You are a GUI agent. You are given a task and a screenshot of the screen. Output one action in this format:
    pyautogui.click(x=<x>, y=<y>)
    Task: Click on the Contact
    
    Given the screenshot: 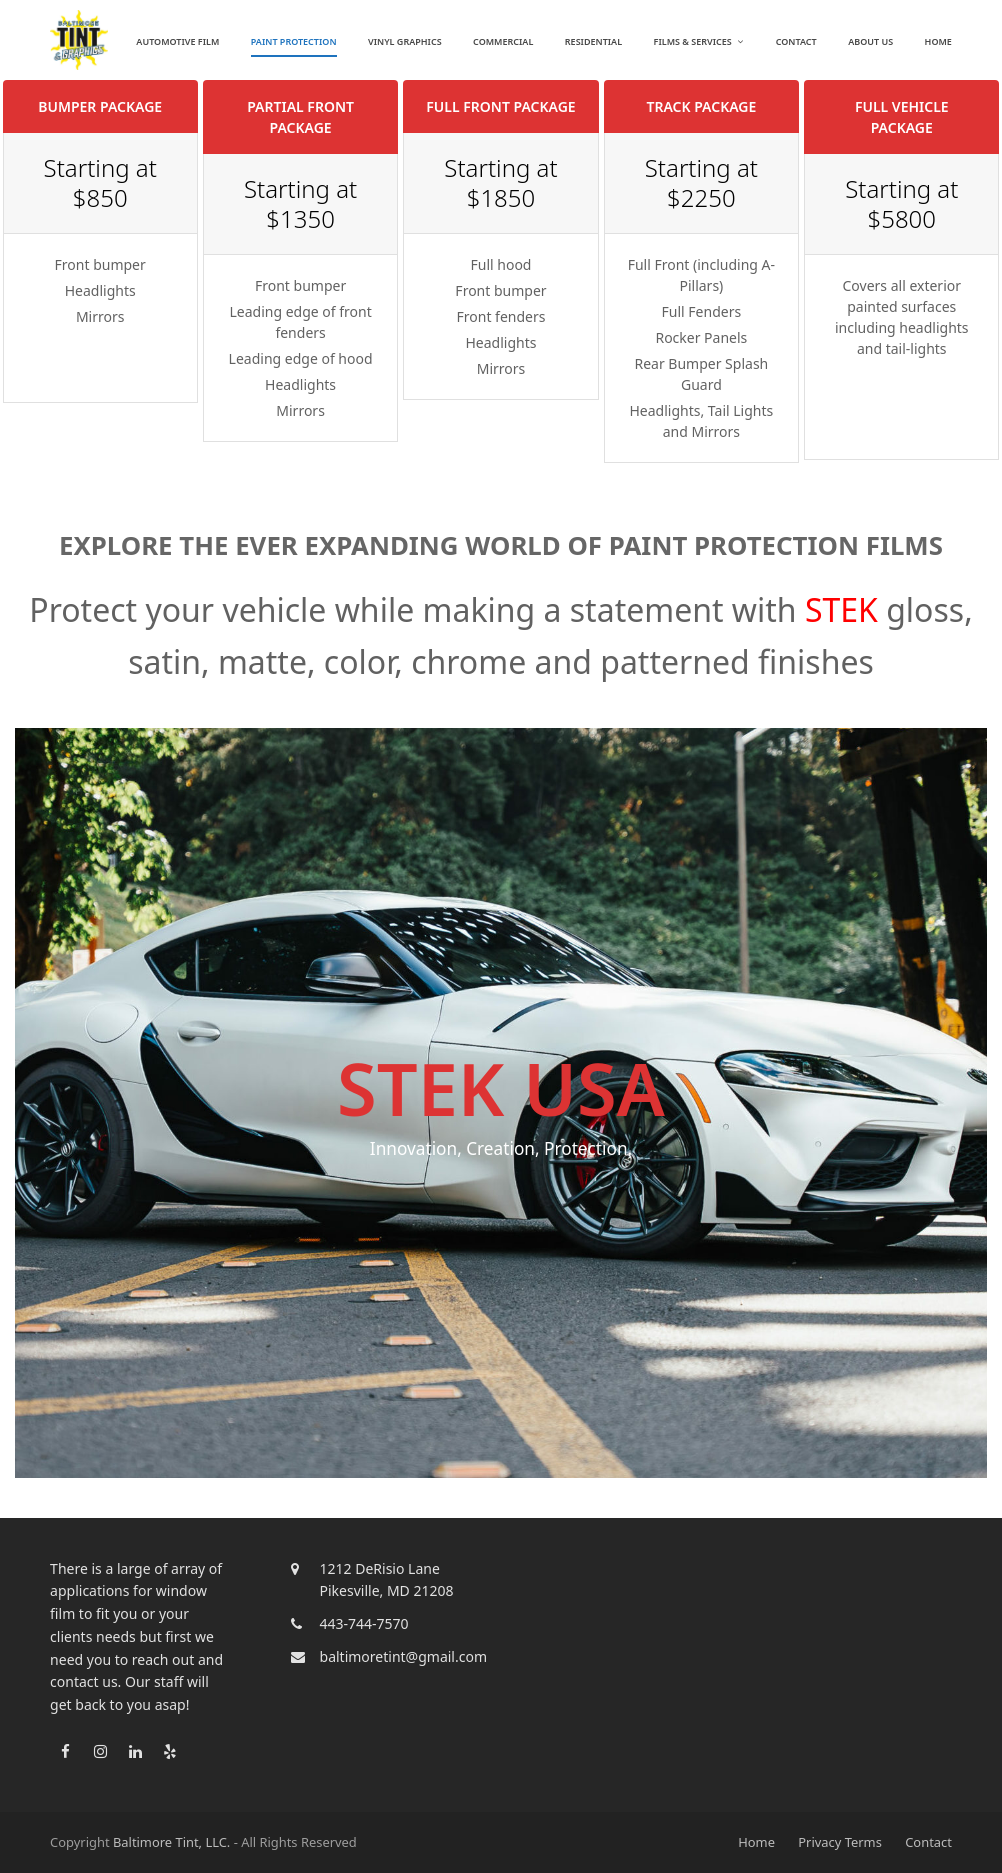 What is the action you would take?
    pyautogui.click(x=928, y=1842)
    